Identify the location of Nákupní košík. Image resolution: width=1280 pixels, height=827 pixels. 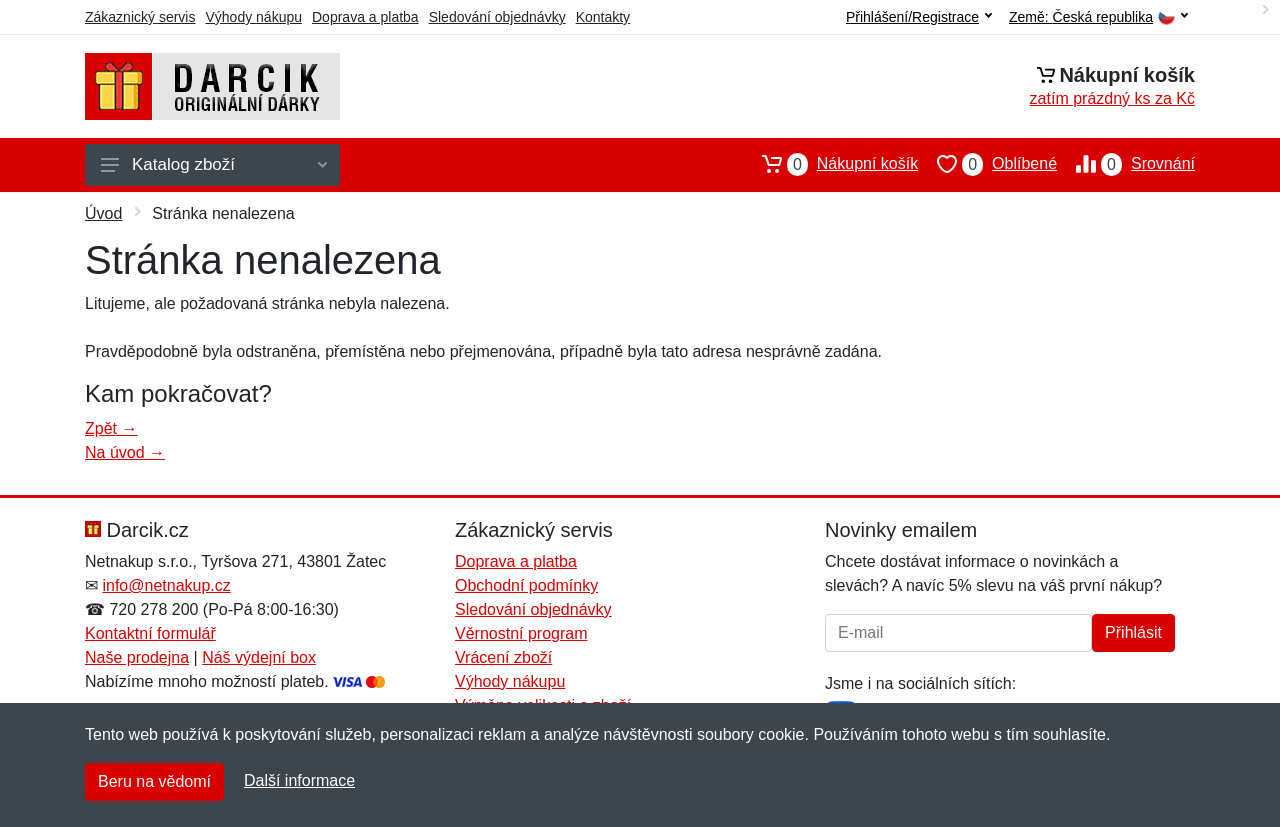
(830, 164).